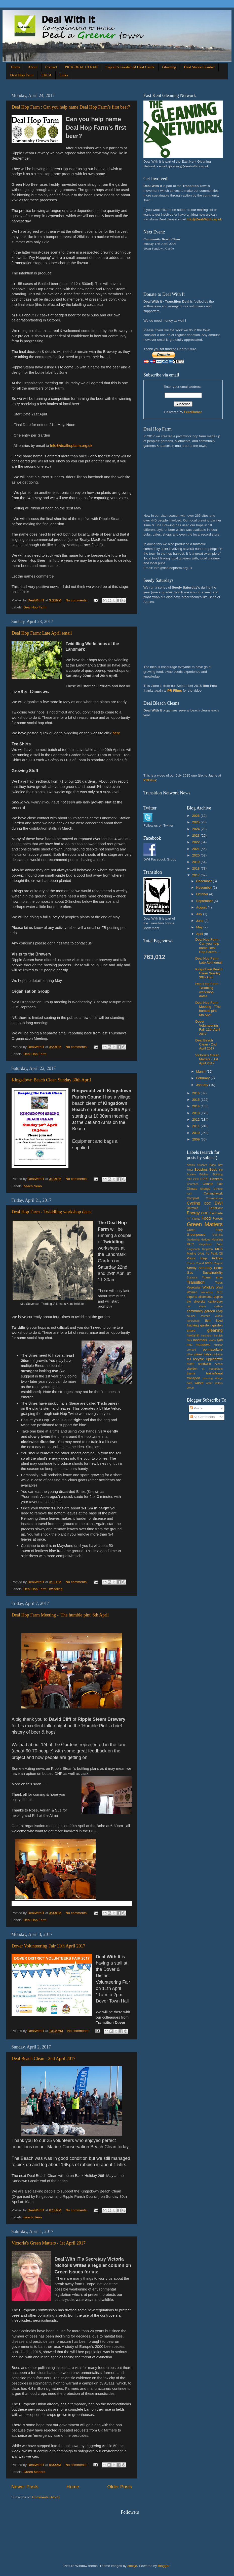  I want to click on cmisje, so click(132, 2566).